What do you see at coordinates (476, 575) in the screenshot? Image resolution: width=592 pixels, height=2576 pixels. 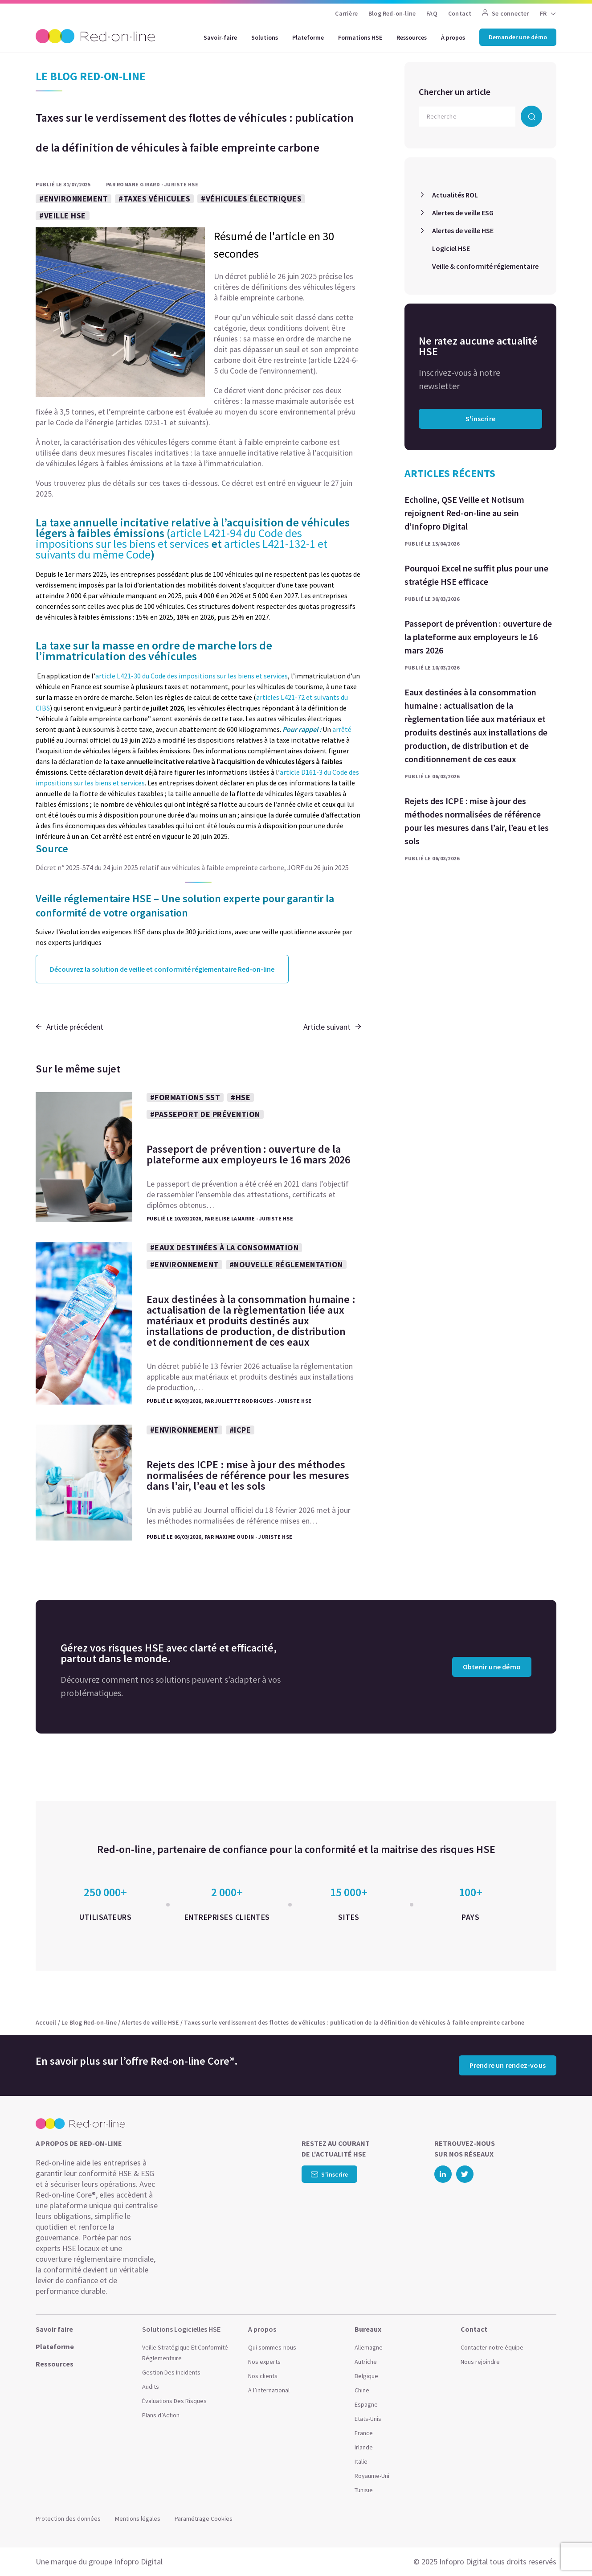 I see `Pourquoi Excel ne suffit plus pour une stratégie HSE efficace` at bounding box center [476, 575].